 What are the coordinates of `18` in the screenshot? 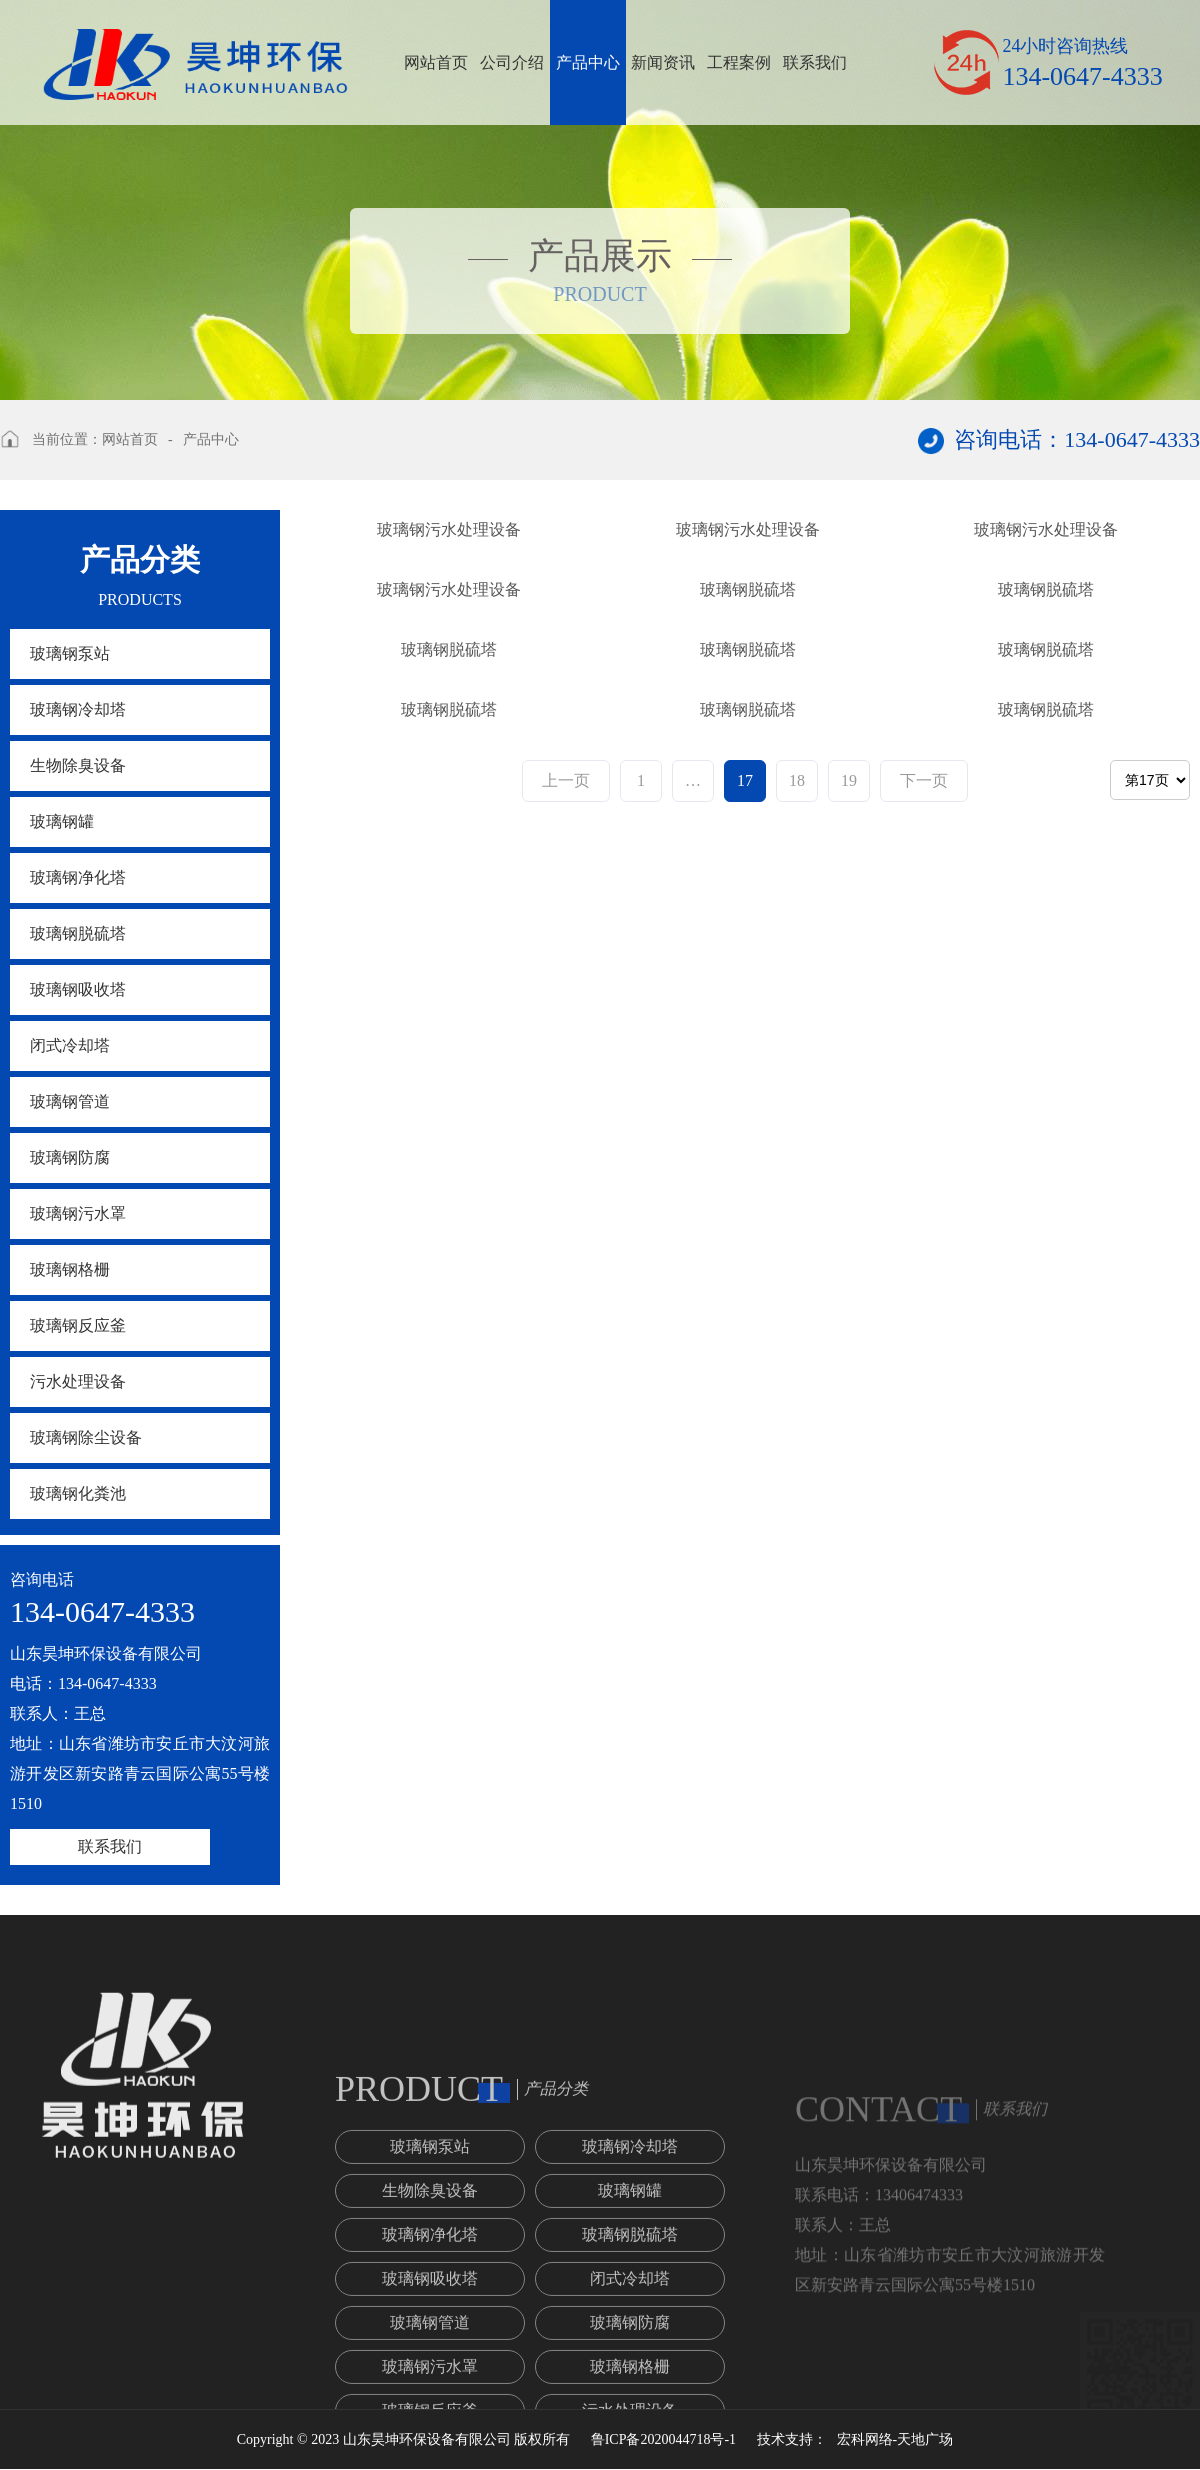 It's located at (797, 1658).